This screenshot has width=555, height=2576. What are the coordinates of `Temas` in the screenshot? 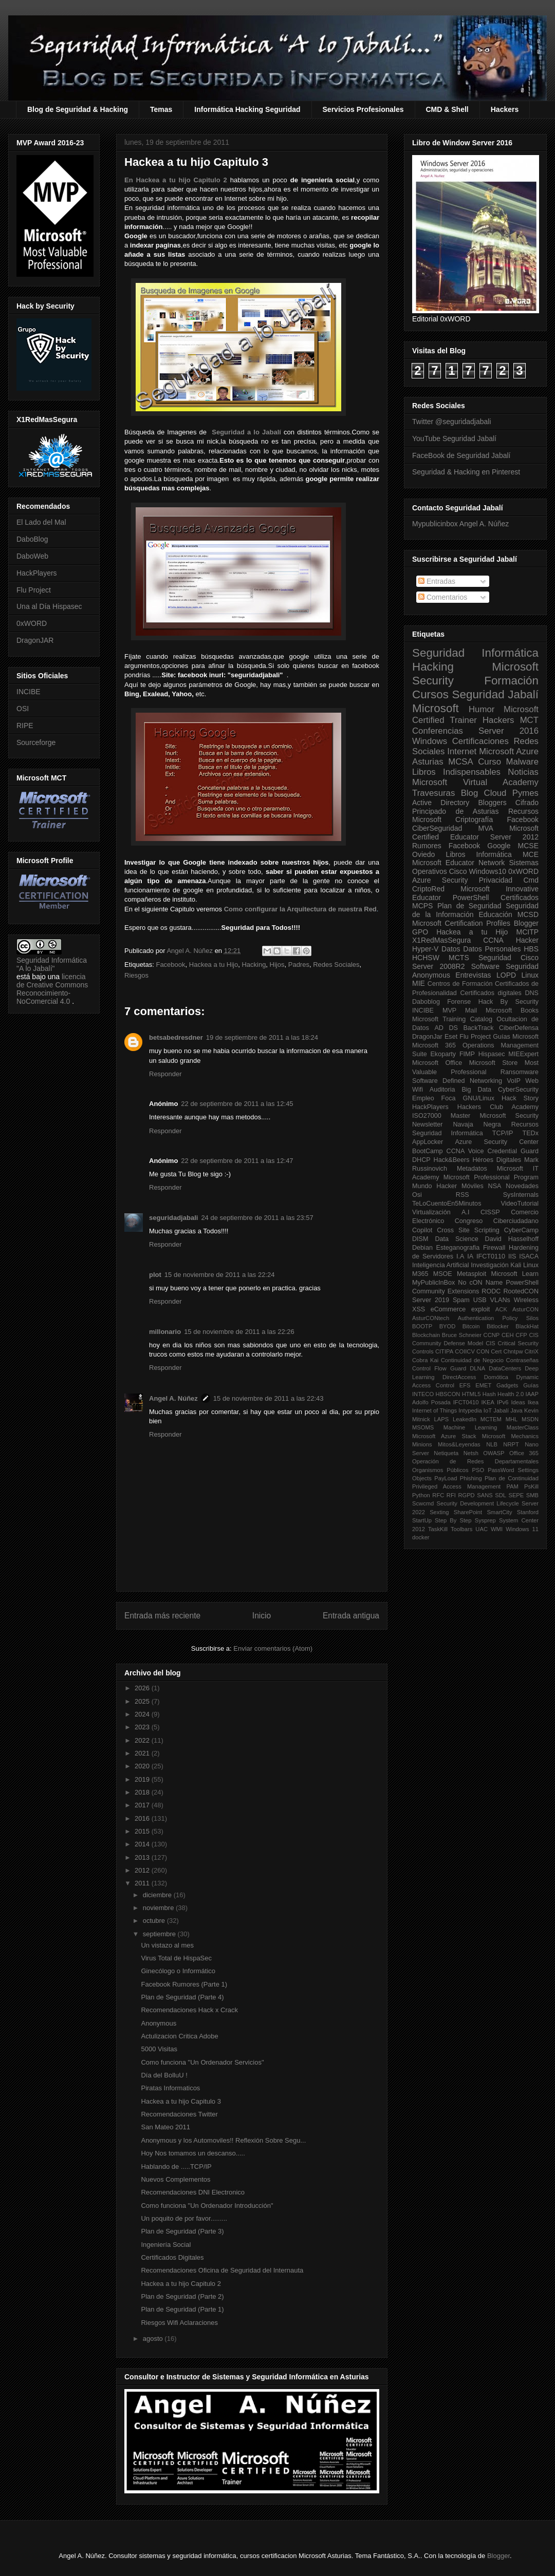 It's located at (161, 109).